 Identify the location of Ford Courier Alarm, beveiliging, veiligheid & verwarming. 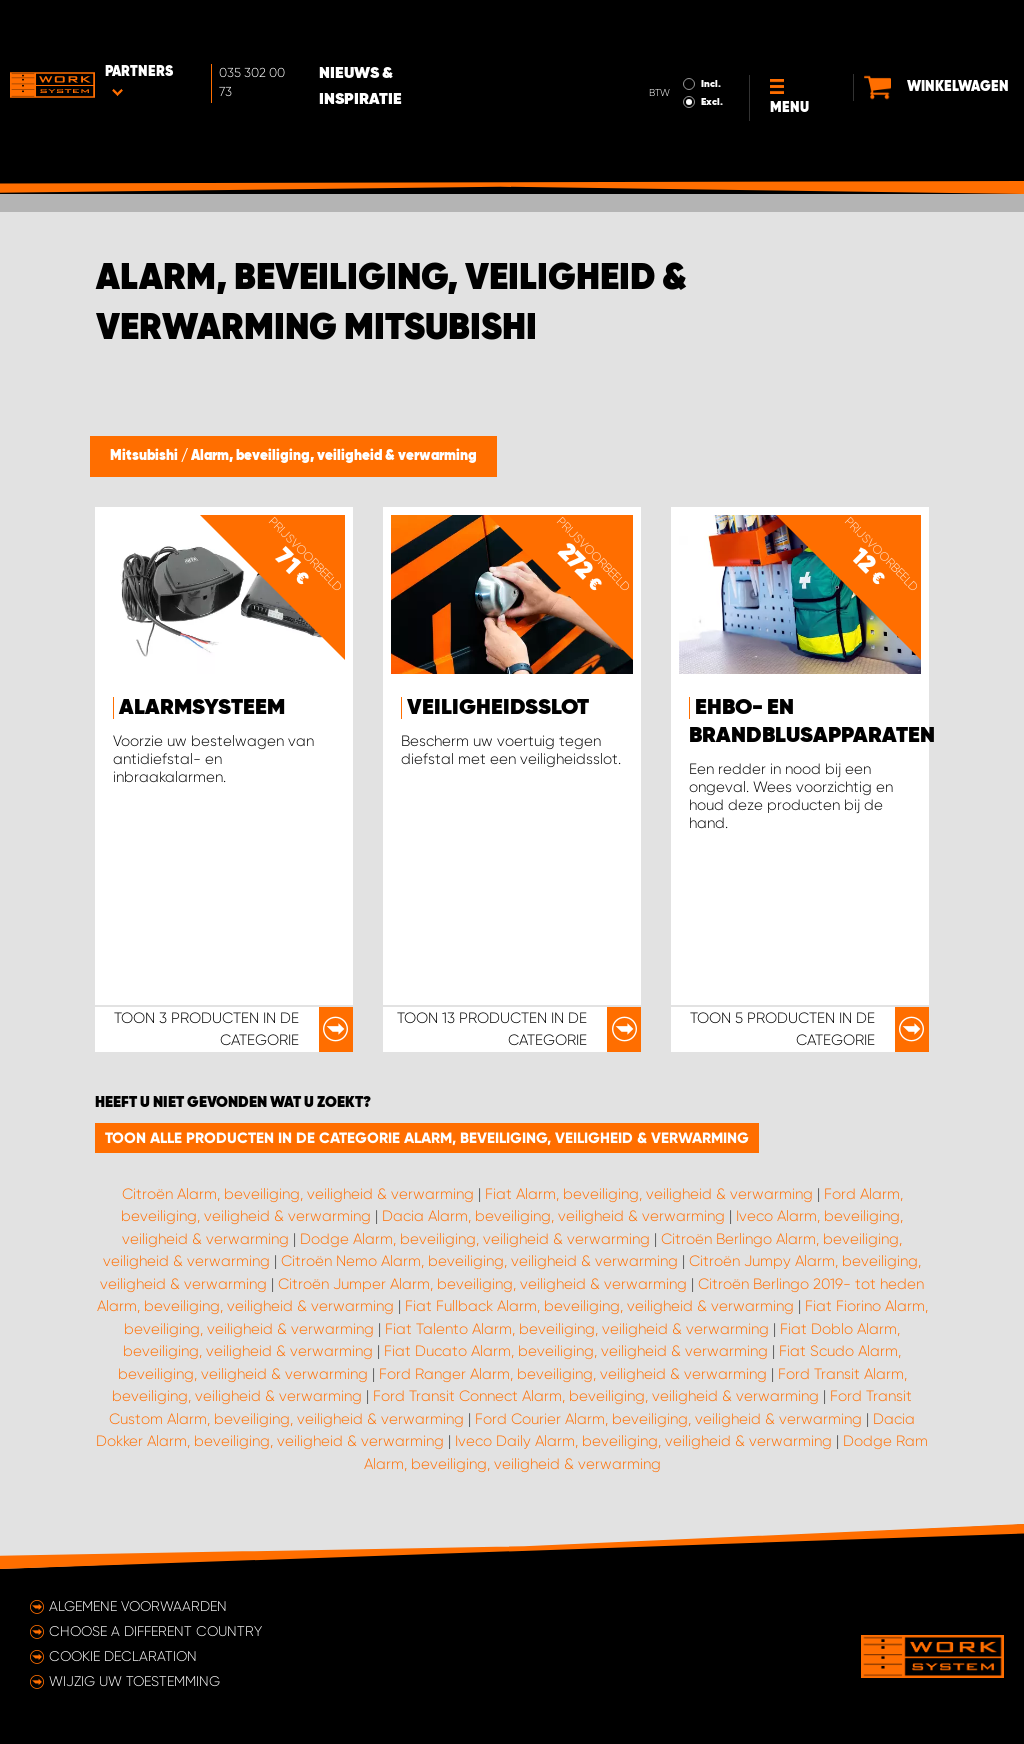
(668, 1419).